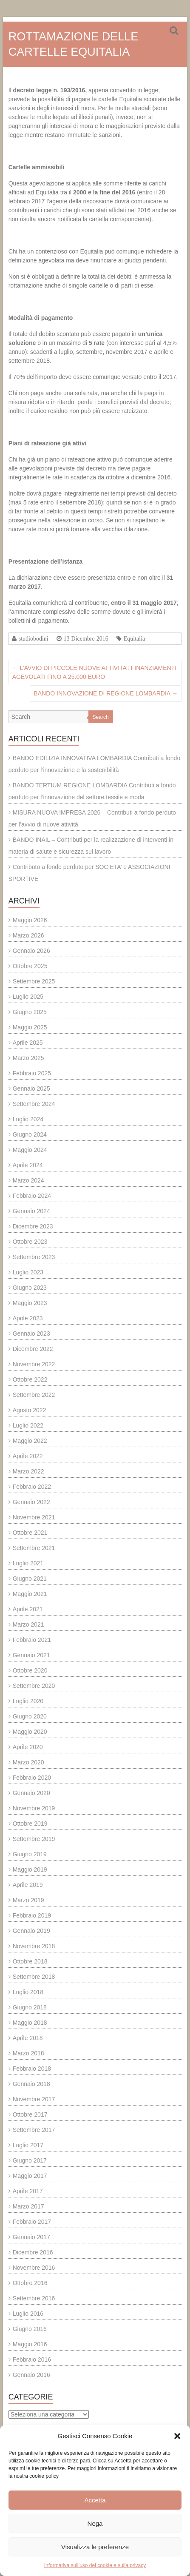  Describe the element at coordinates (34, 1838) in the screenshot. I see `Settembre 2019` at that location.